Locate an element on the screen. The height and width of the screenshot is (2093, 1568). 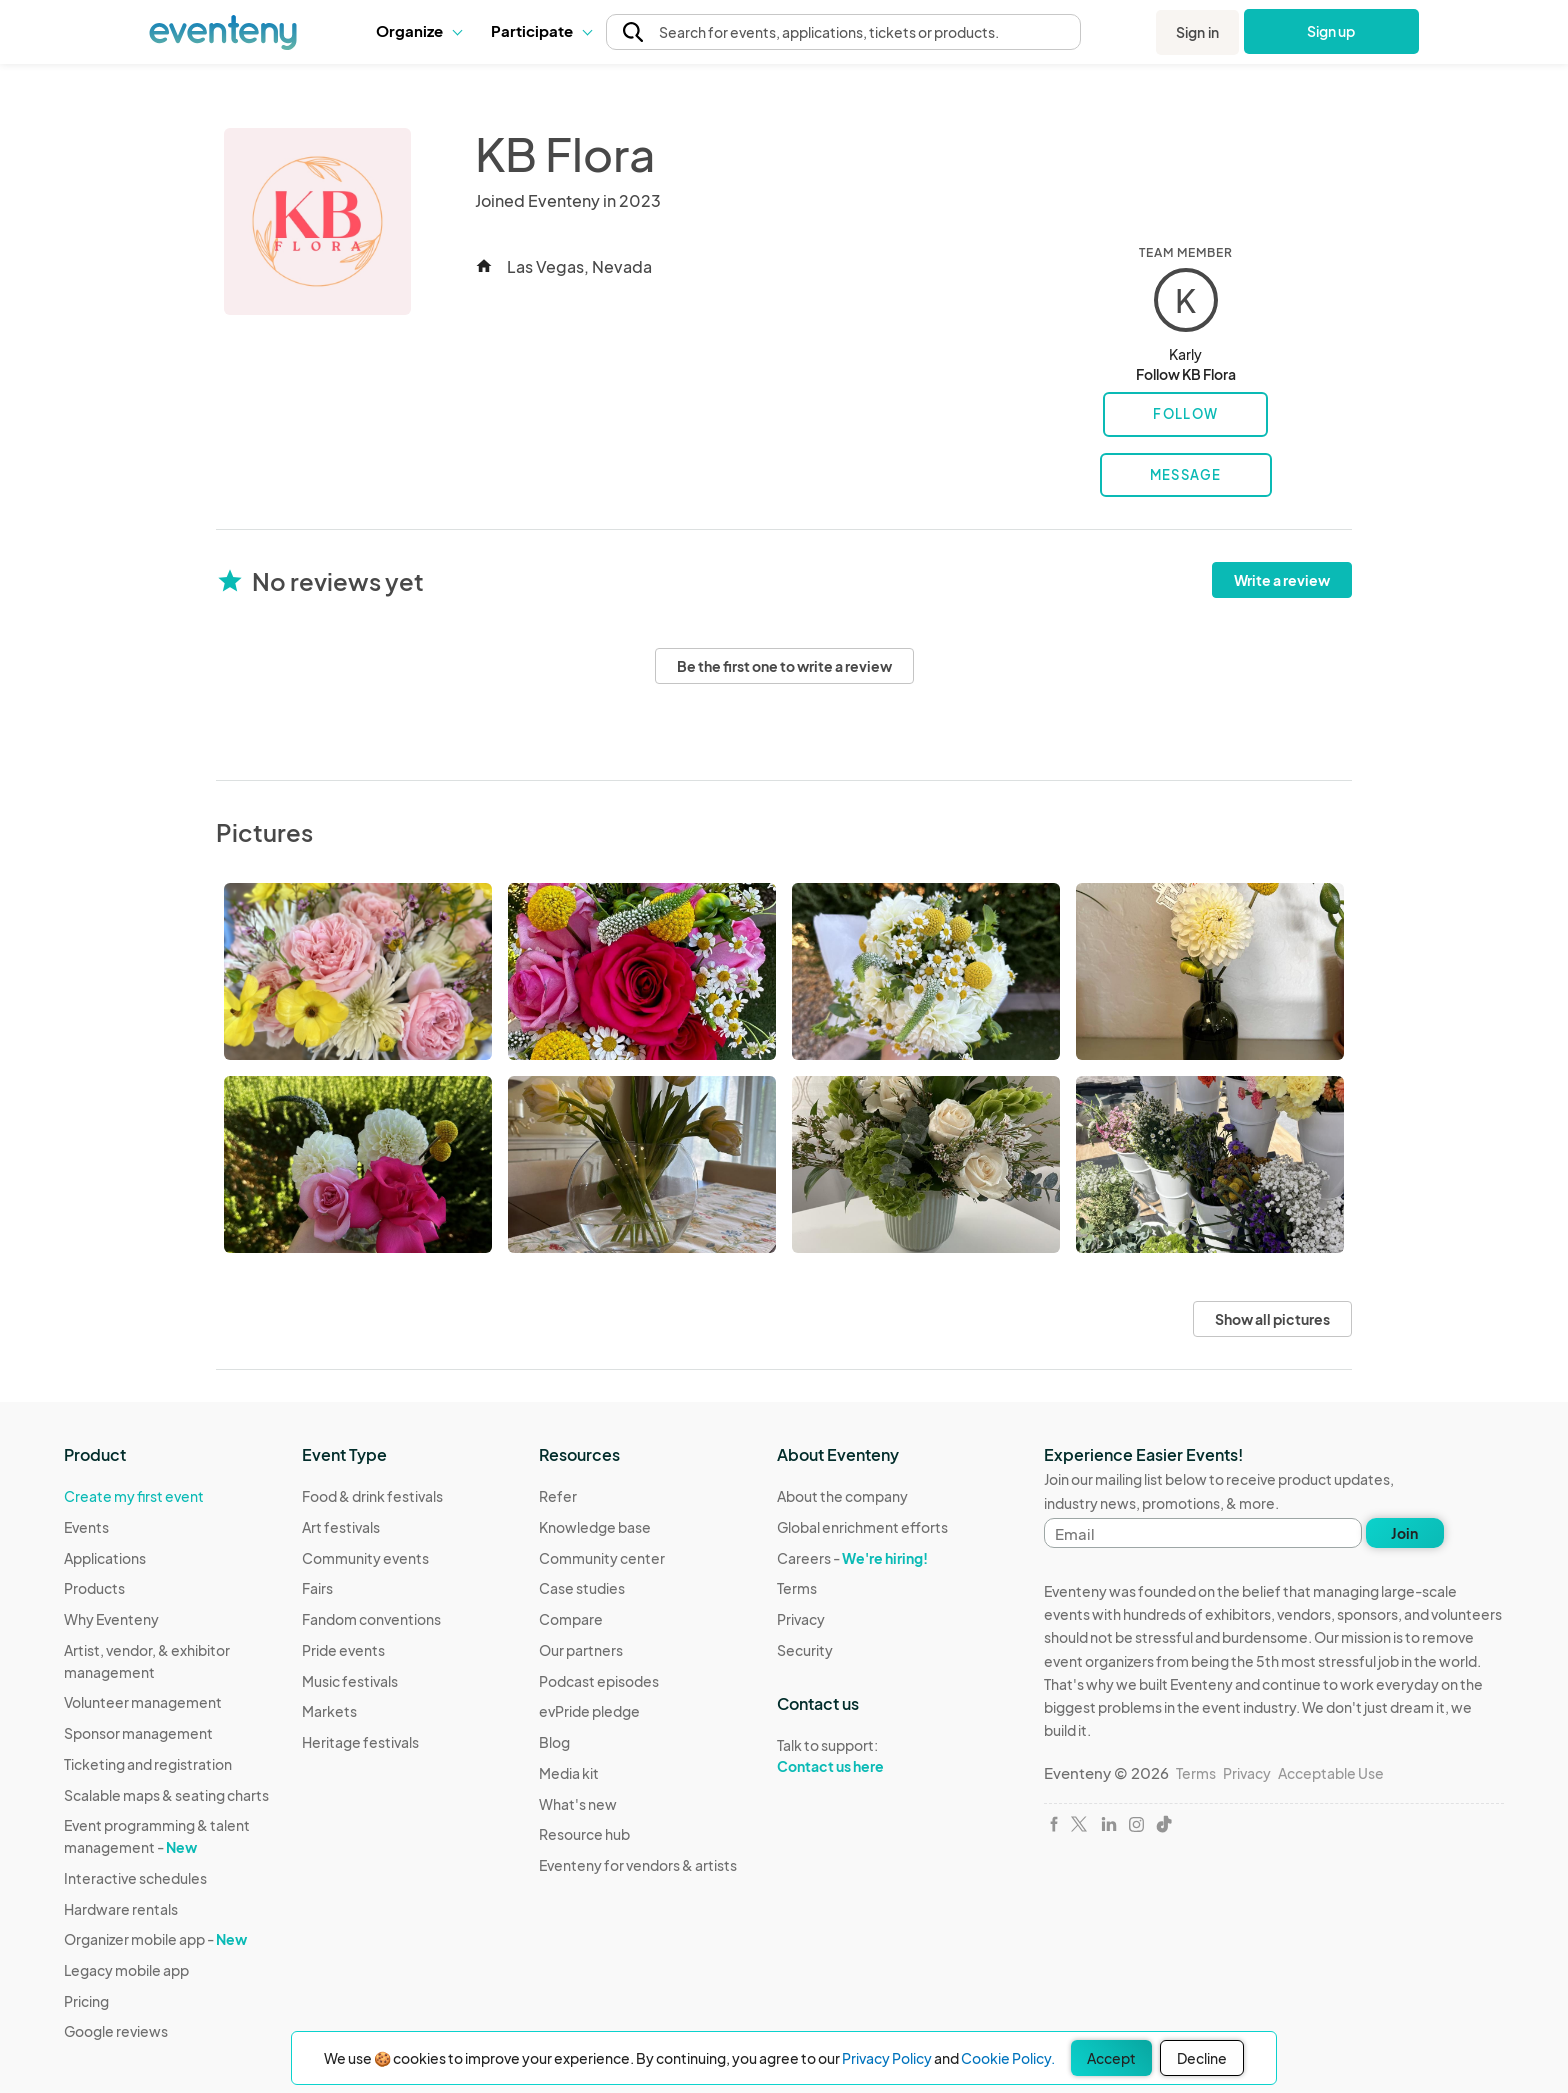
Fairs is located at coordinates (317, 1588).